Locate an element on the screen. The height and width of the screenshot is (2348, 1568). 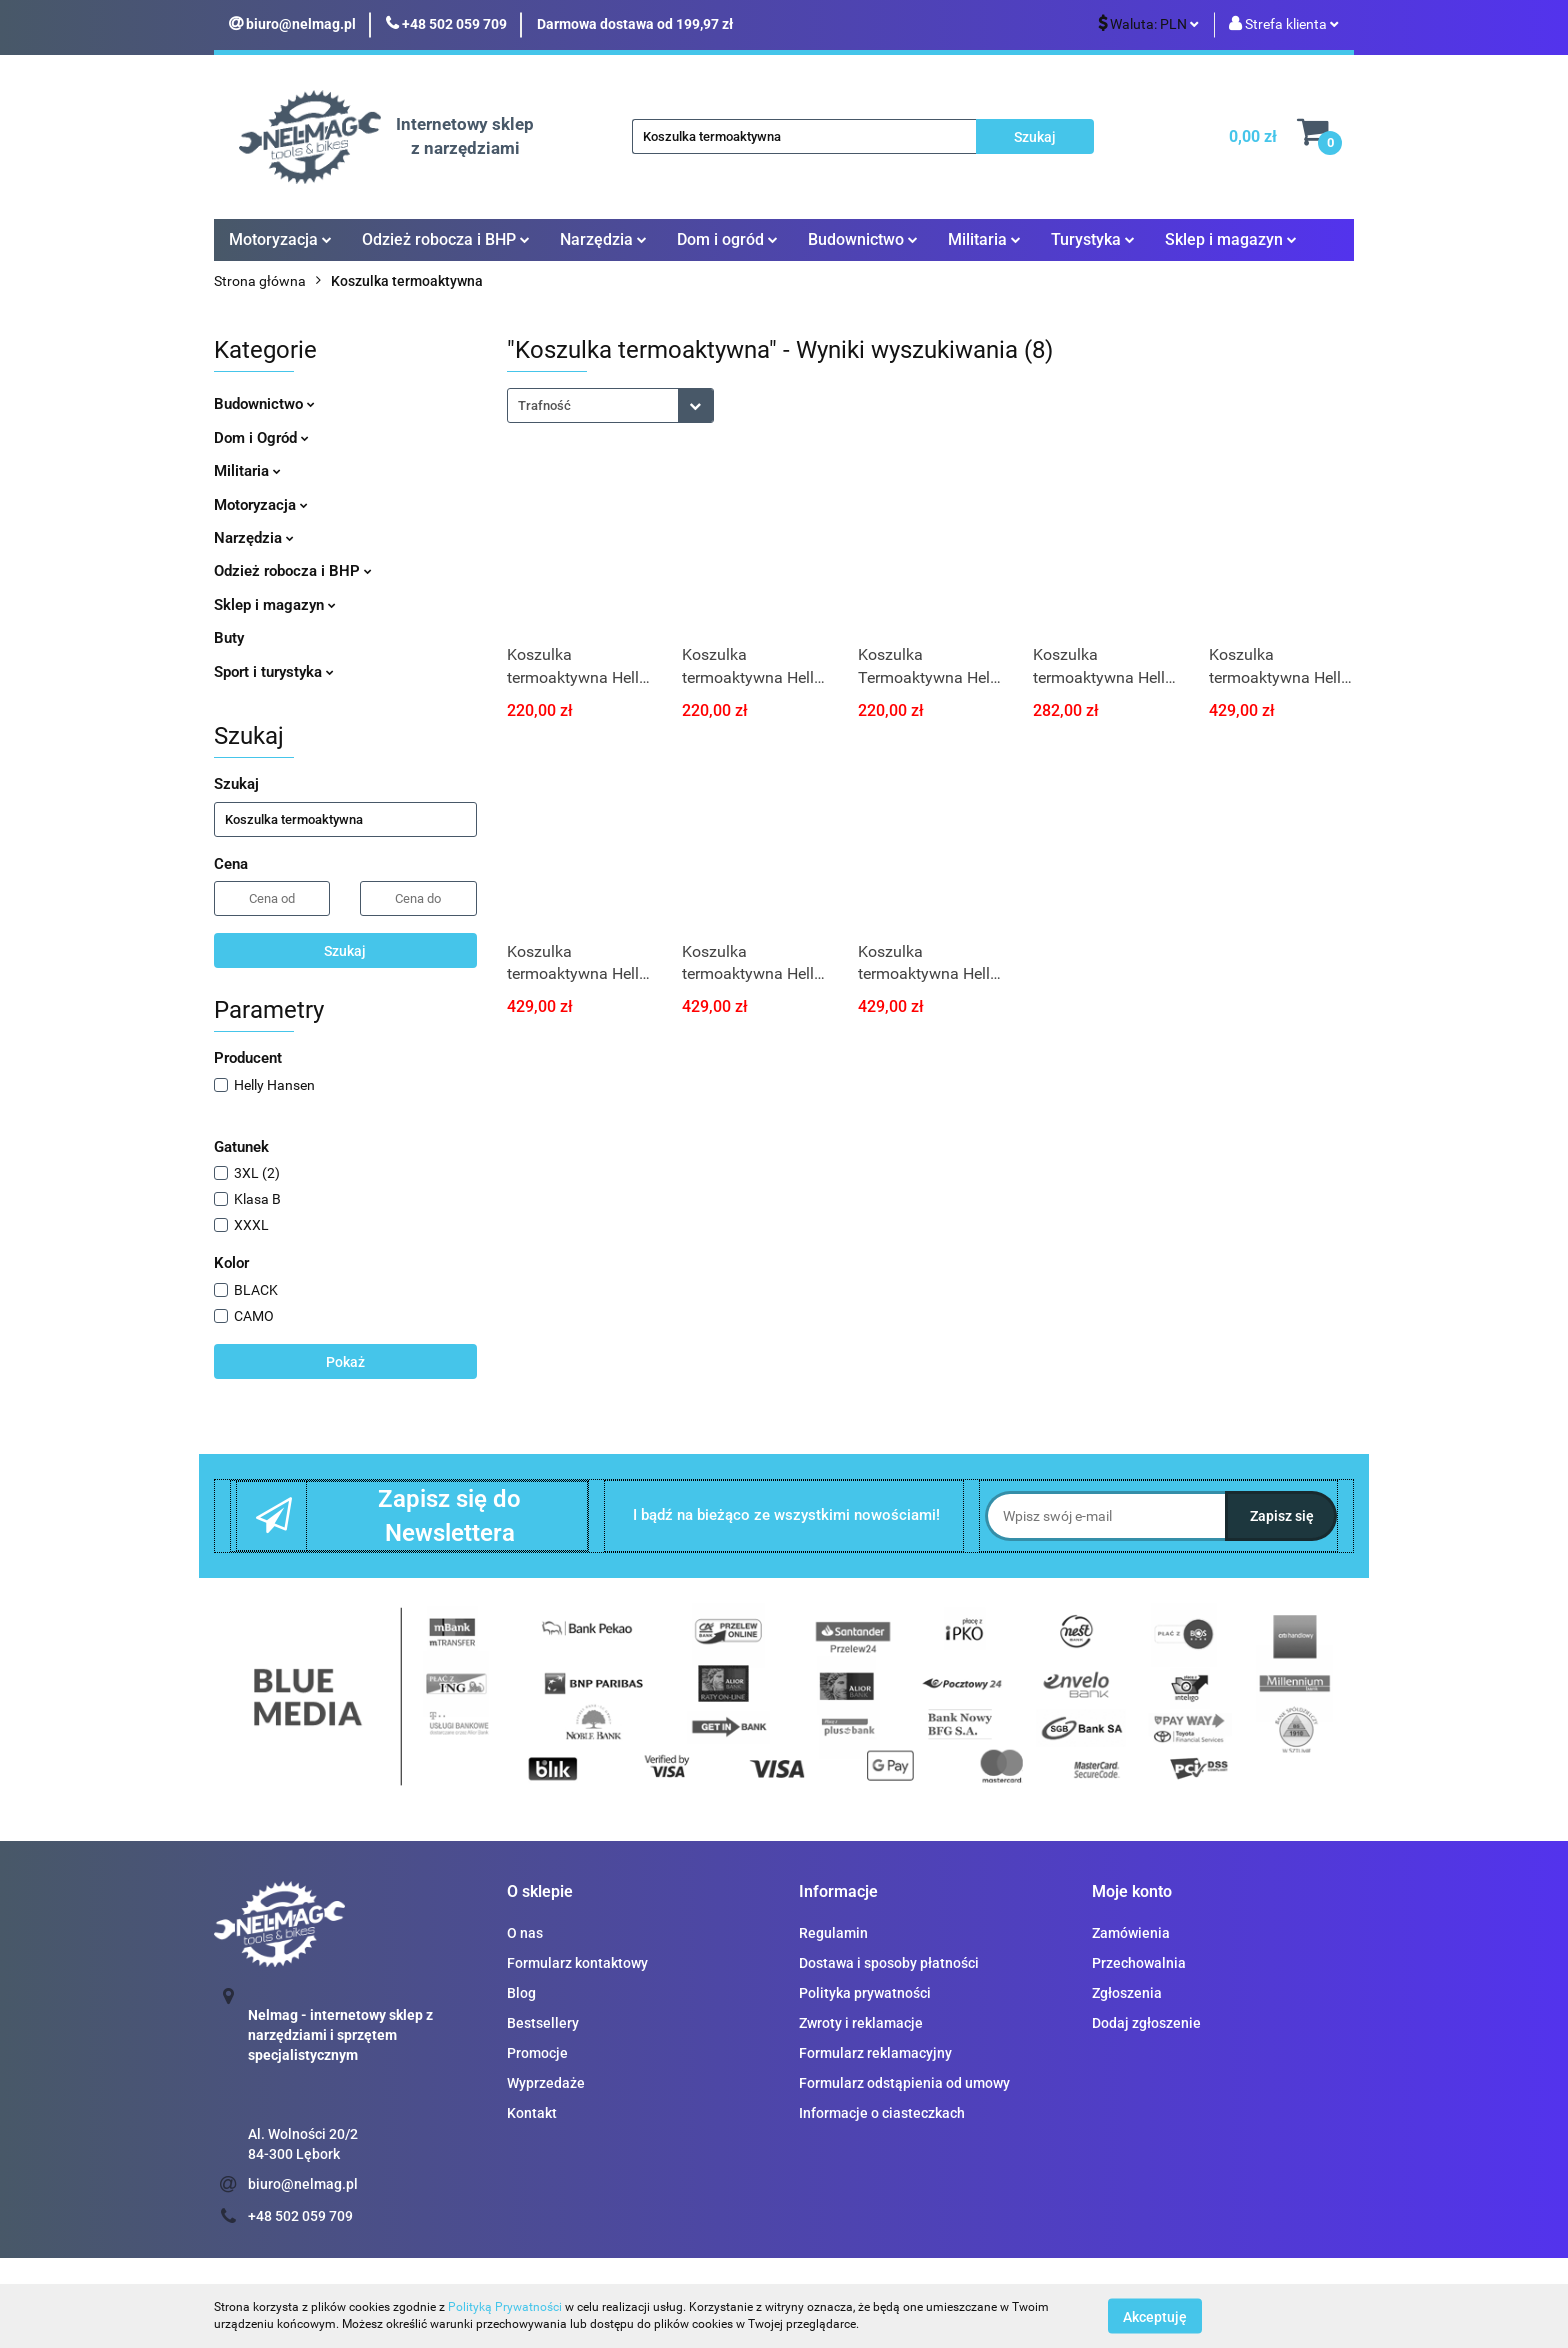
biuro@nelmag.pl is located at coordinates (303, 2184).